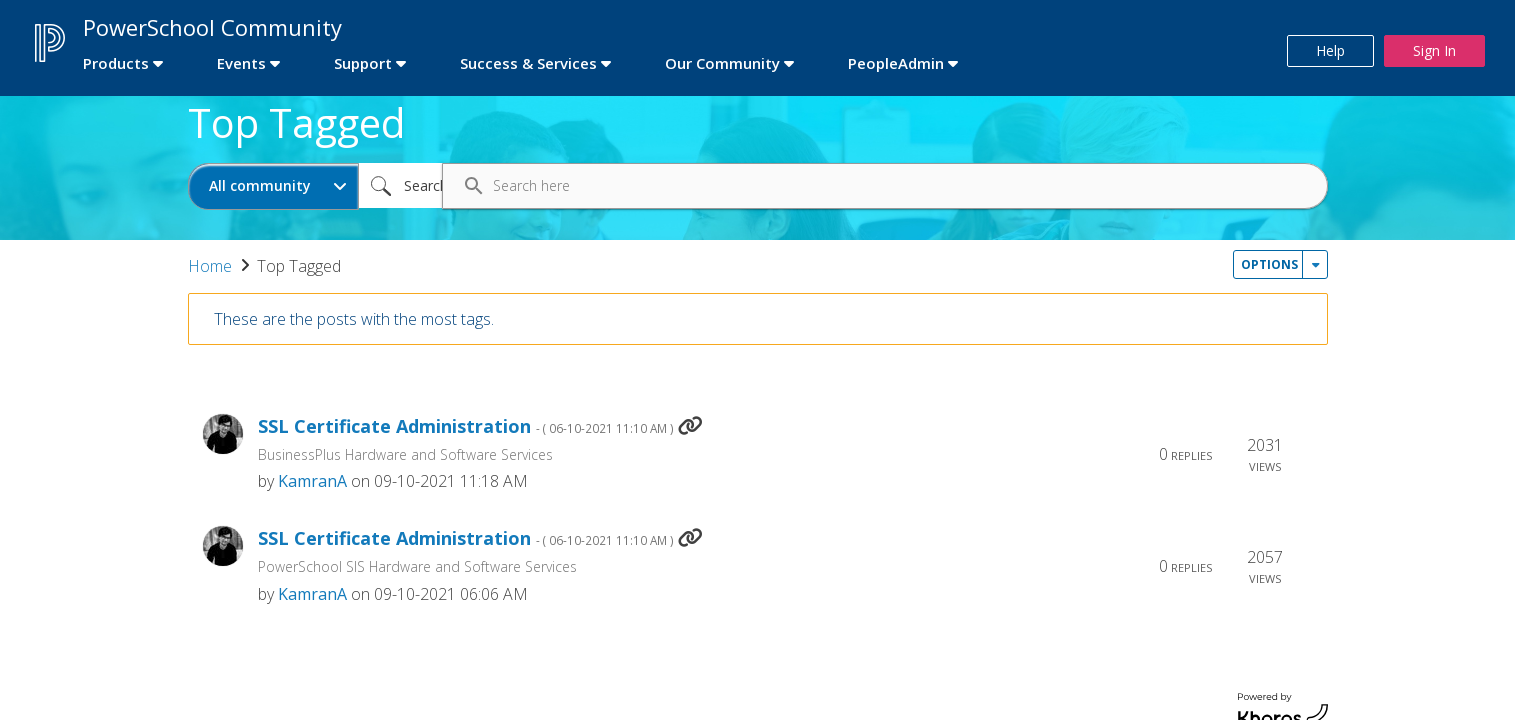 The image size is (1515, 720). Describe the element at coordinates (1330, 50) in the screenshot. I see `Help` at that location.